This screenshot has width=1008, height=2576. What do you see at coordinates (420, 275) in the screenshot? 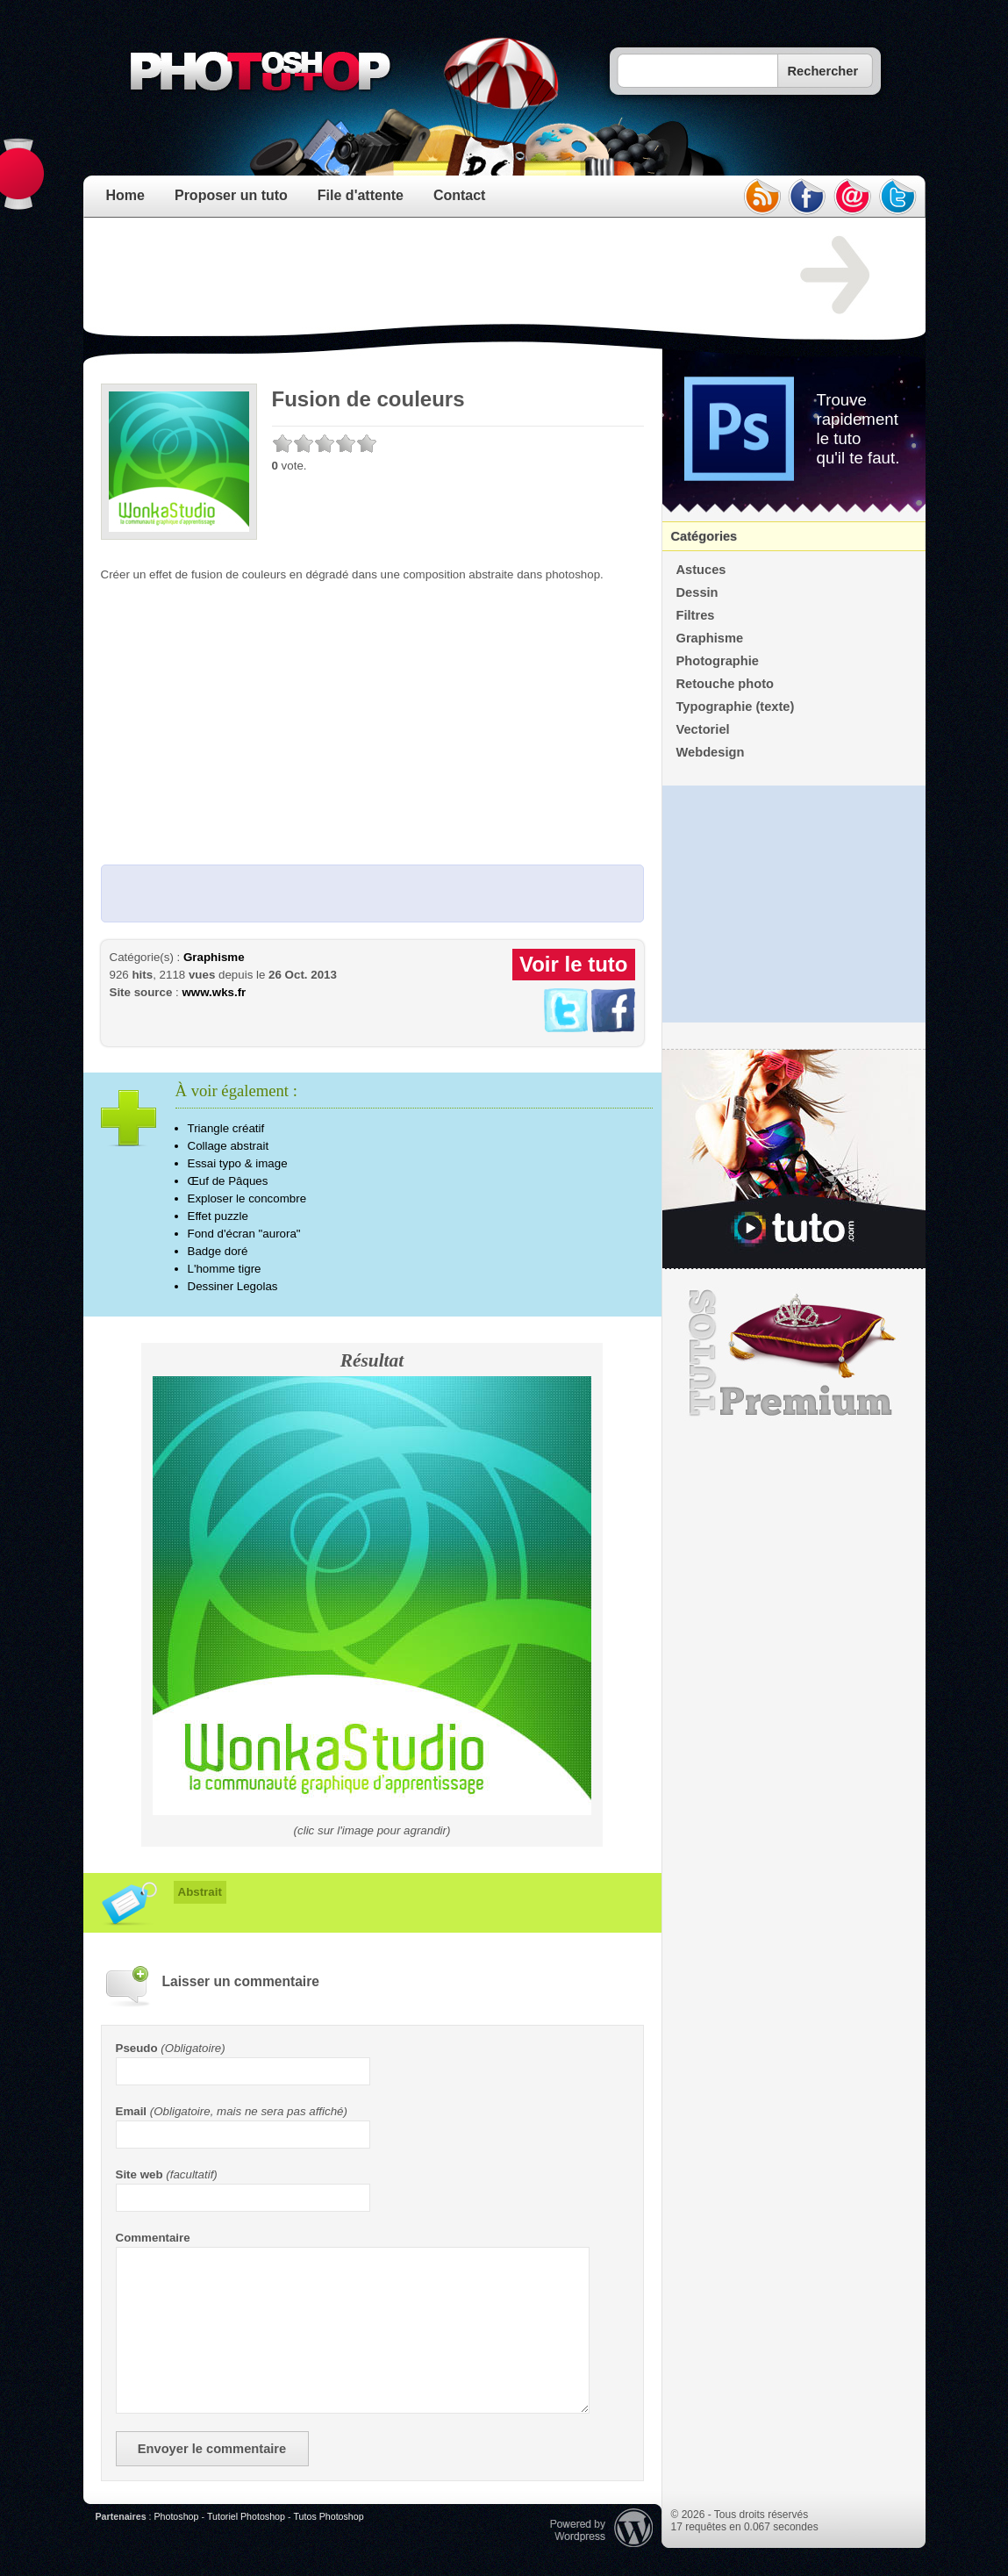
I see `[Advertisement]` at bounding box center [420, 275].